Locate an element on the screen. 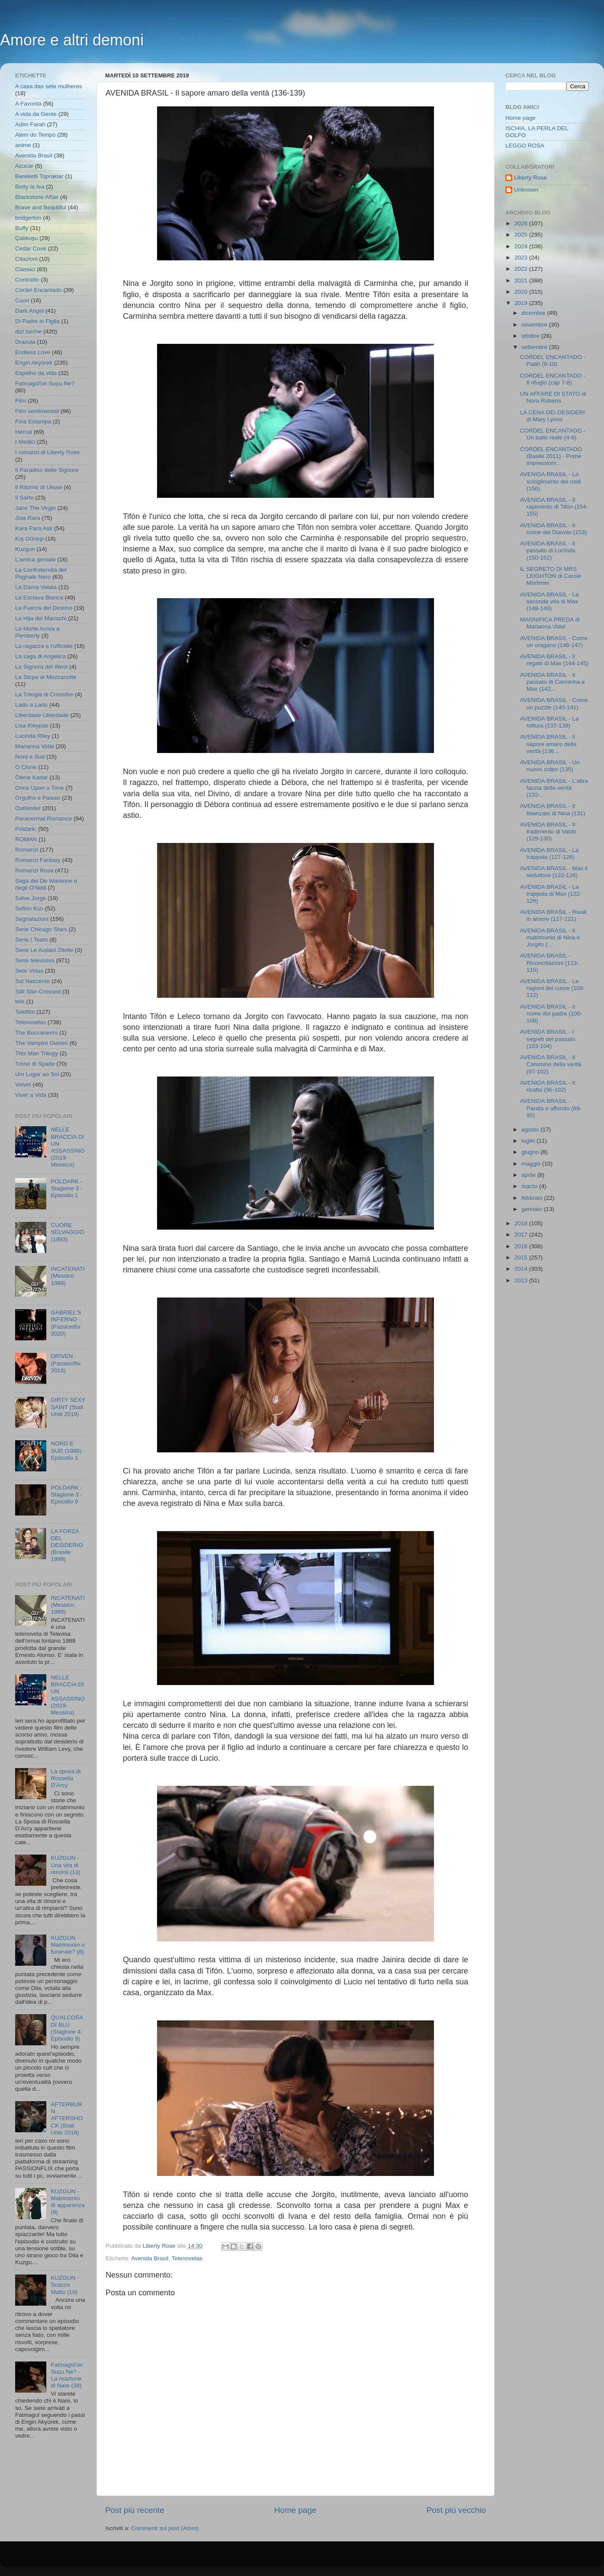 Image resolution: width=604 pixels, height=2576 pixels. Bereketli Topraklar is located at coordinates (39, 176).